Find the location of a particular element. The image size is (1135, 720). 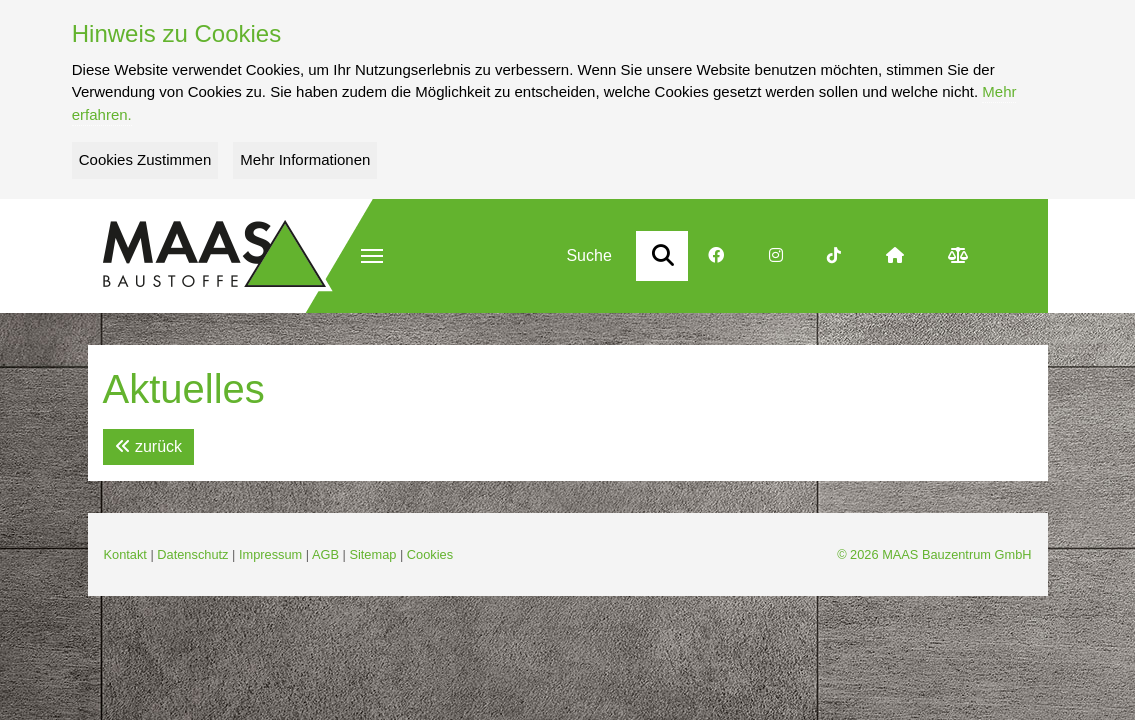

AGB is located at coordinates (325, 554).